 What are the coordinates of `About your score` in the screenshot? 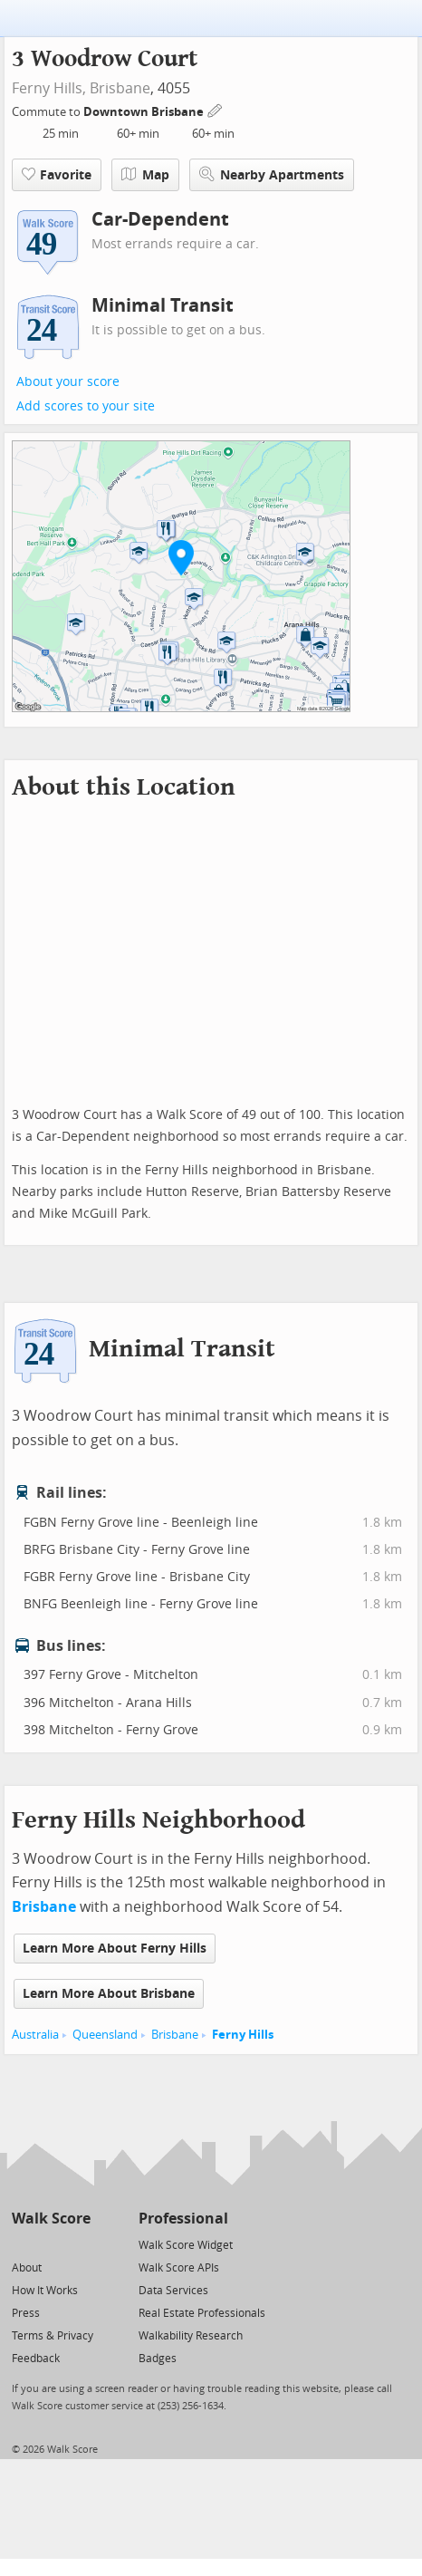 It's located at (68, 382).